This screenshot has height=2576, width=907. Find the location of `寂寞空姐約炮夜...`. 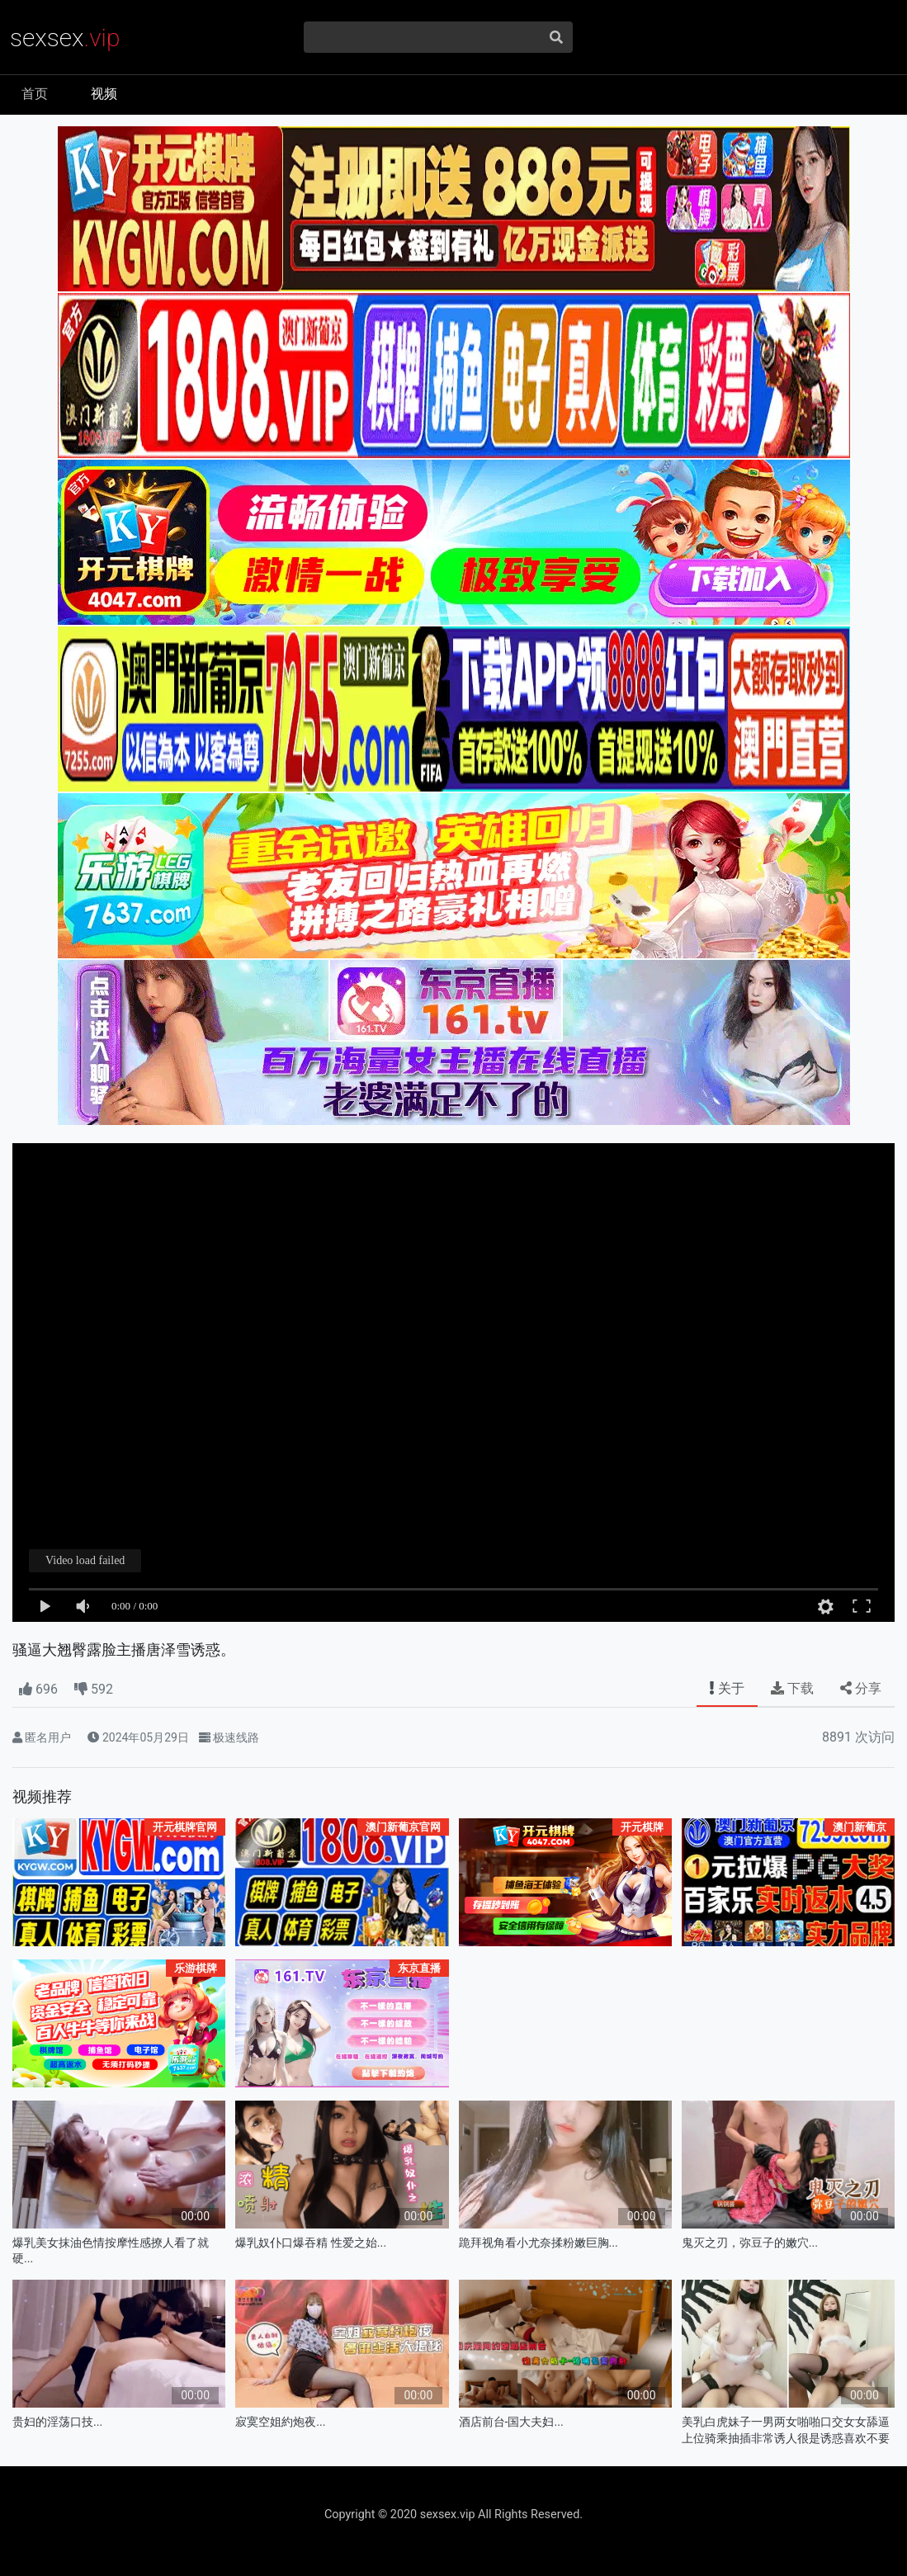

寂寞空姐約炮夜... is located at coordinates (280, 2422).